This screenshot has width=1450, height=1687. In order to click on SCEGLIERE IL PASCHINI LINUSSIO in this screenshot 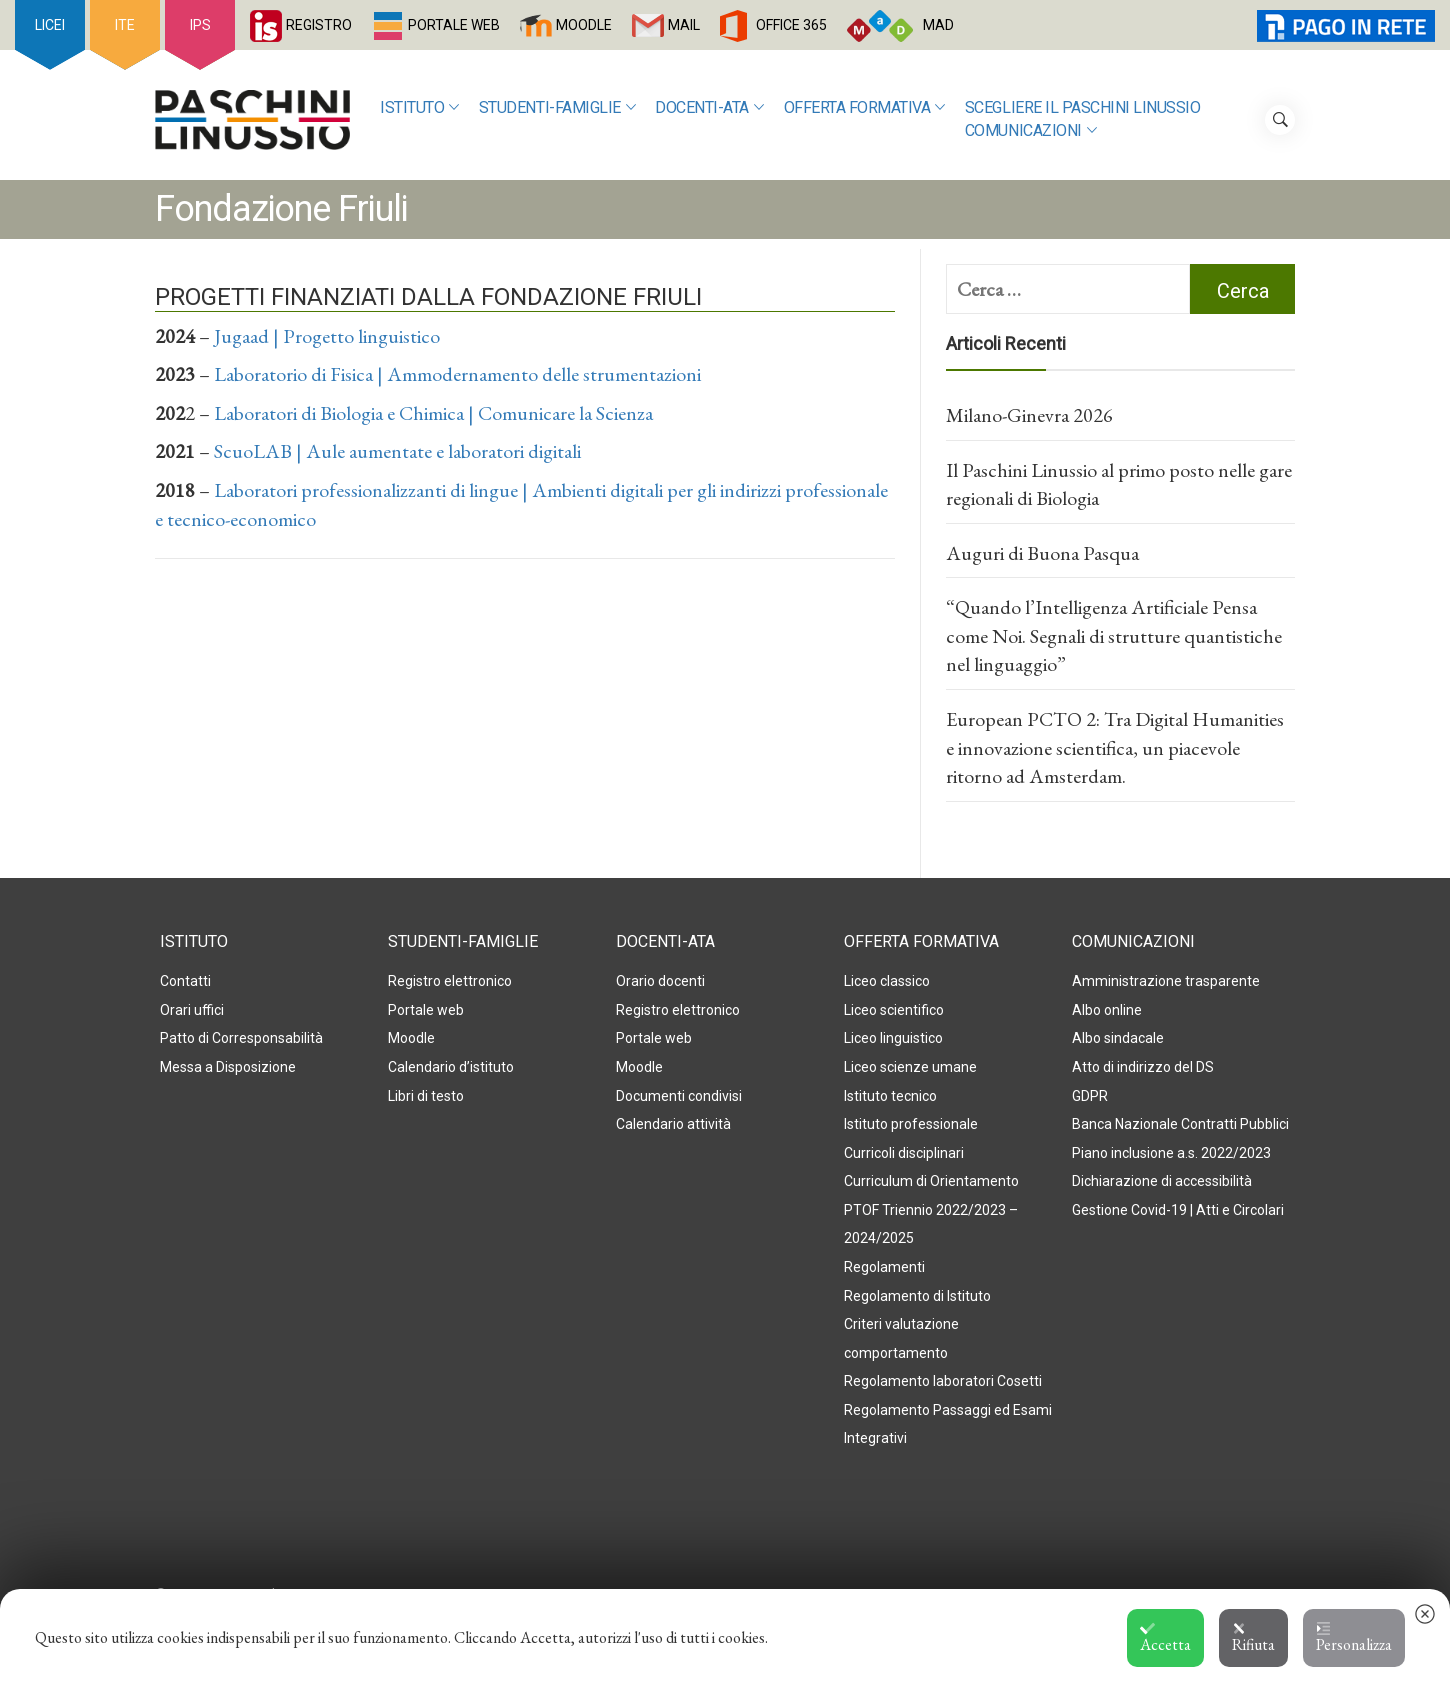, I will do `click(1083, 107)`.